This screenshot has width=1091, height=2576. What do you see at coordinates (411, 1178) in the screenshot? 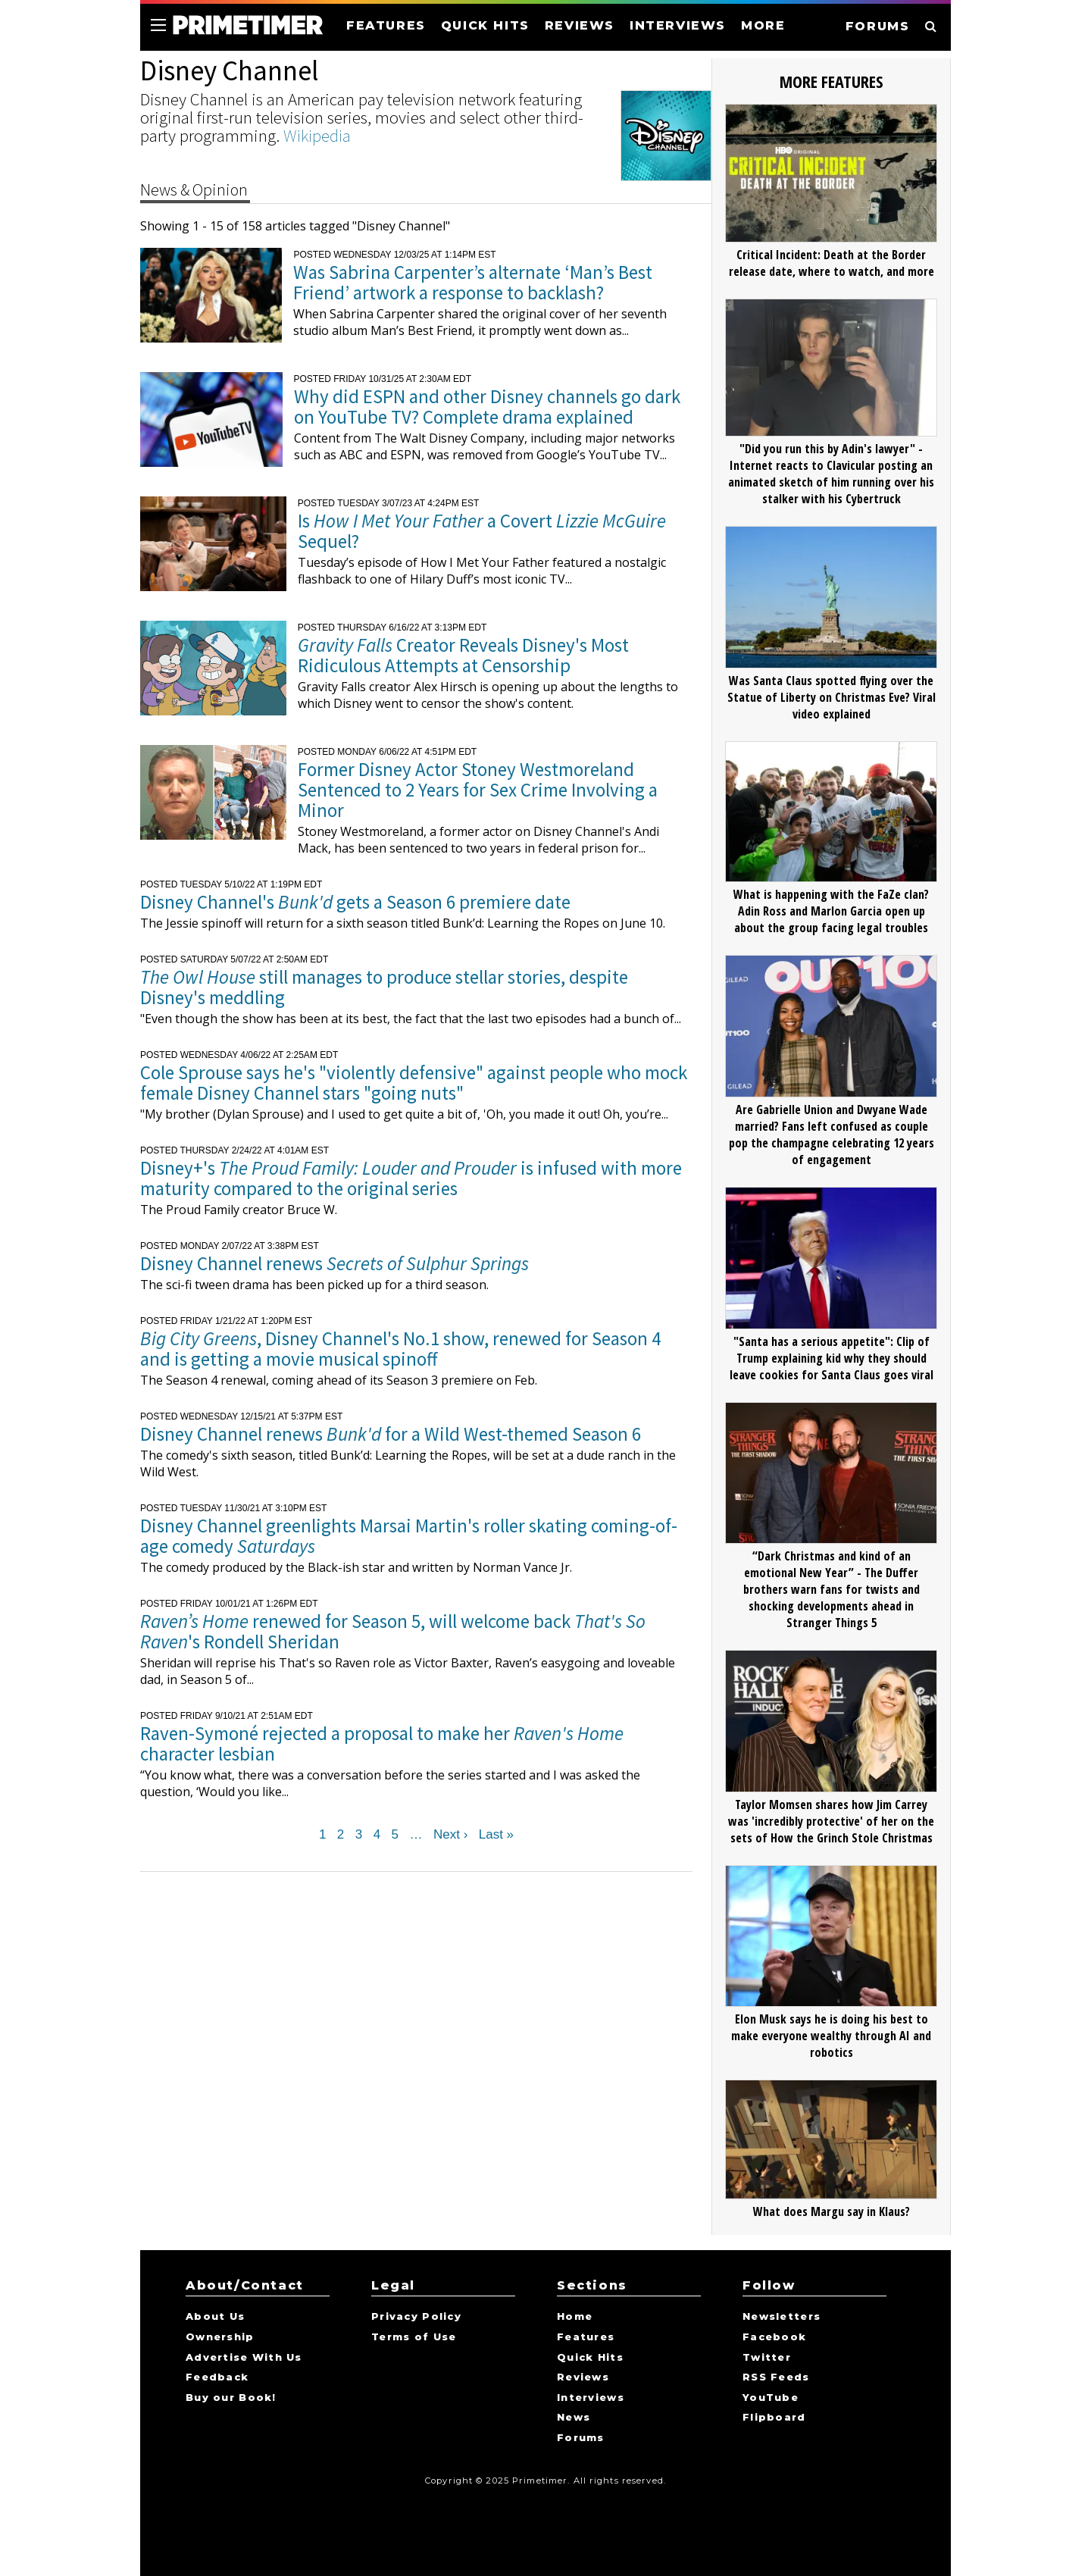
I see `Disney+'s is infused with more maturity compared to the original series` at bounding box center [411, 1178].